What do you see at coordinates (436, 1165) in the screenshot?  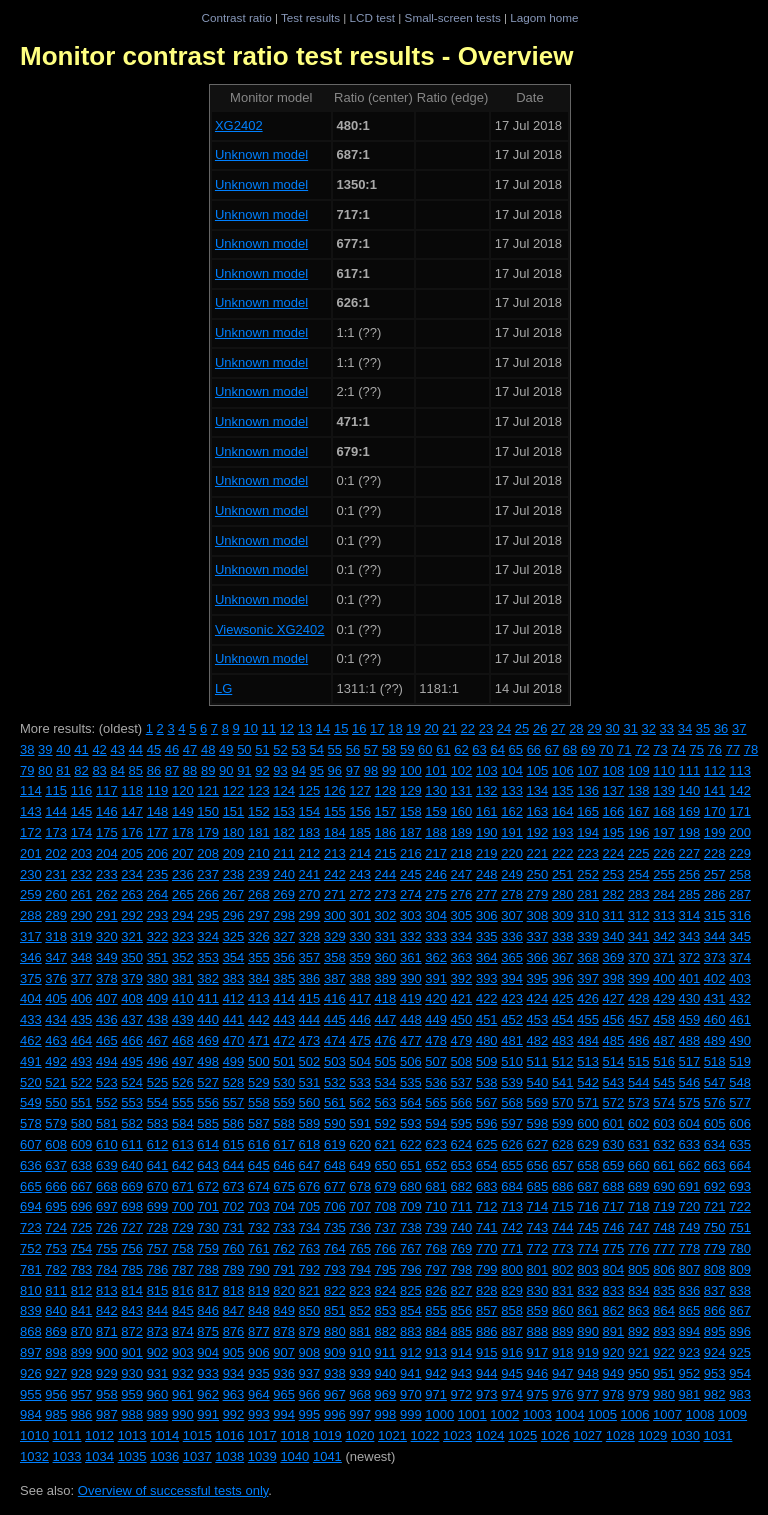 I see `652` at bounding box center [436, 1165].